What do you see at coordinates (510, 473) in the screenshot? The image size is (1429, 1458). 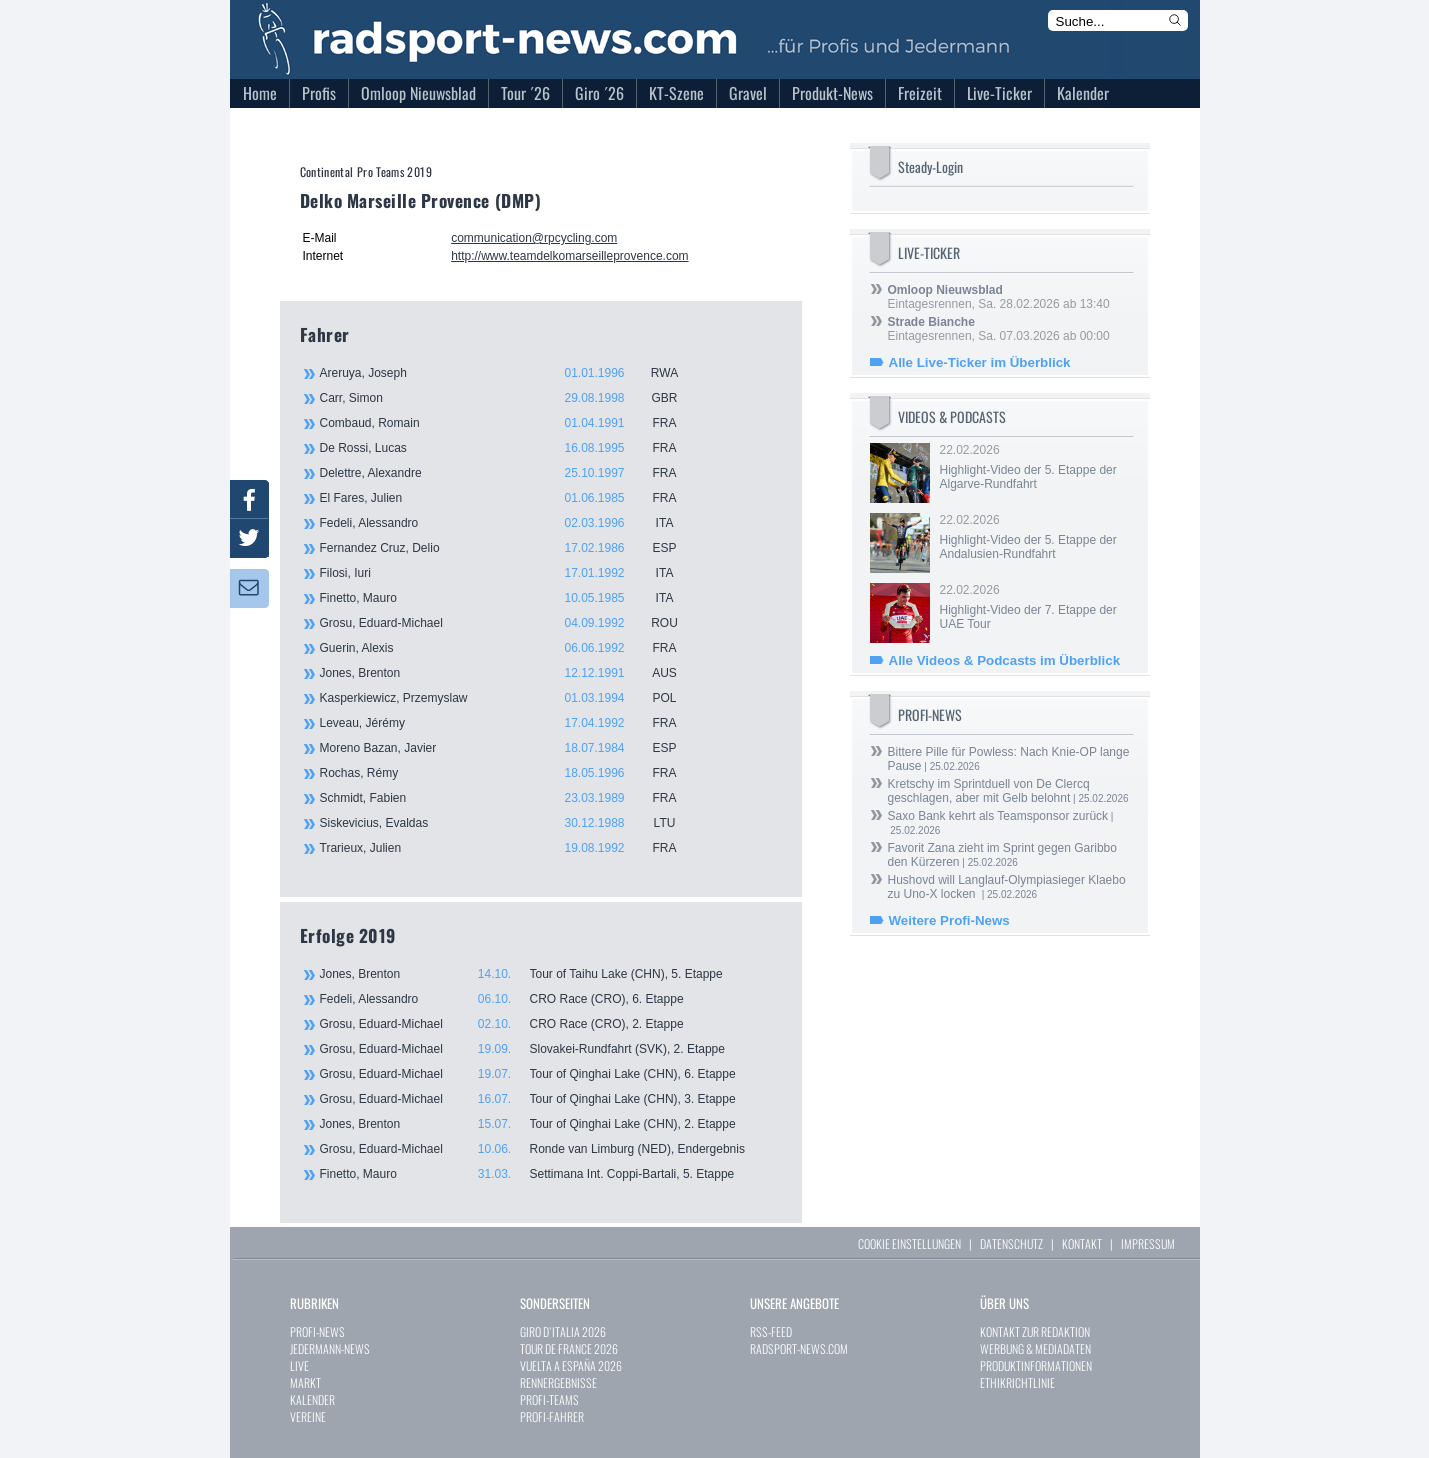 I see `Delettre, Alexandre` at bounding box center [510, 473].